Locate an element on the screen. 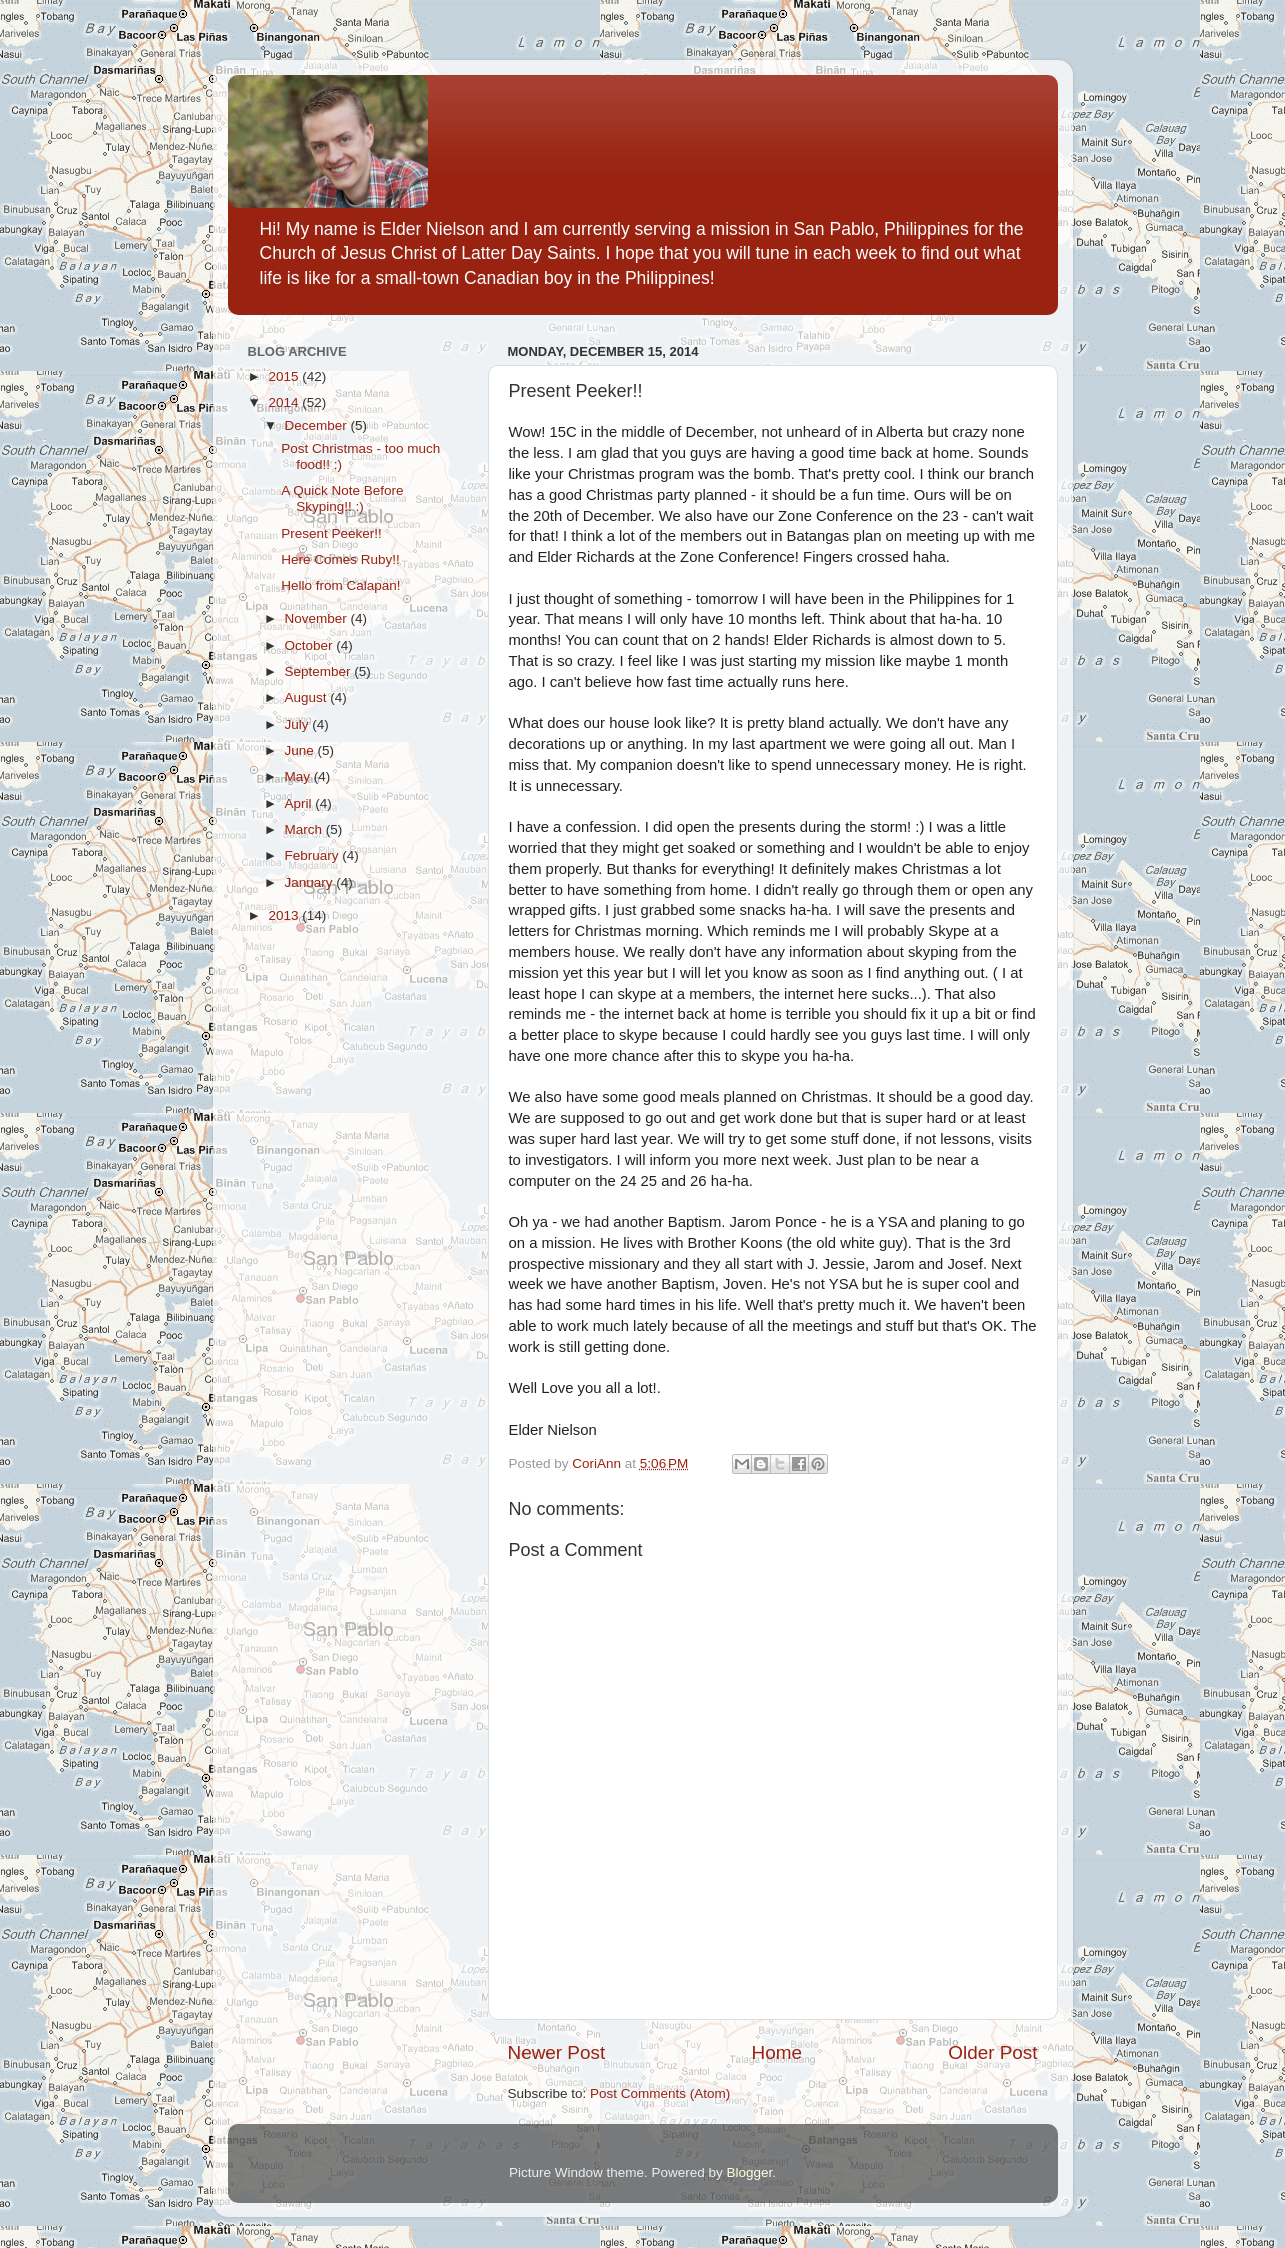  Hello from Calapan! is located at coordinates (340, 585).